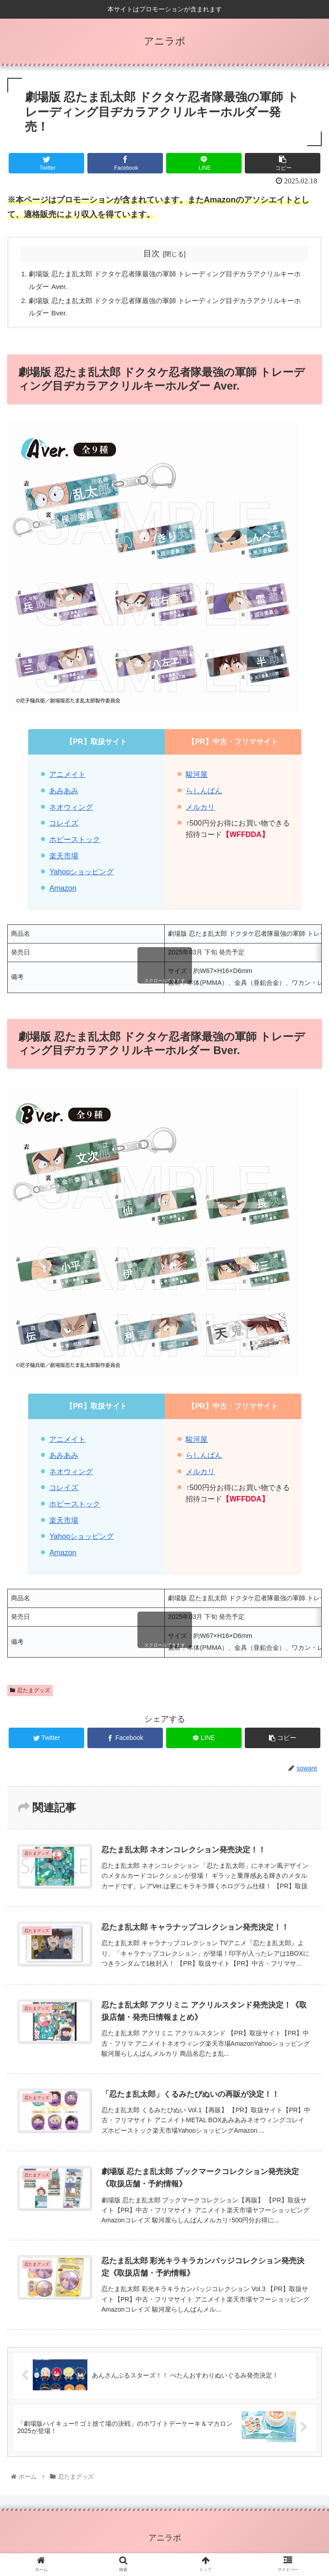 The width and height of the screenshot is (329, 2576). Describe the element at coordinates (30, 1693) in the screenshot. I see `忍たまグッズ` at that location.